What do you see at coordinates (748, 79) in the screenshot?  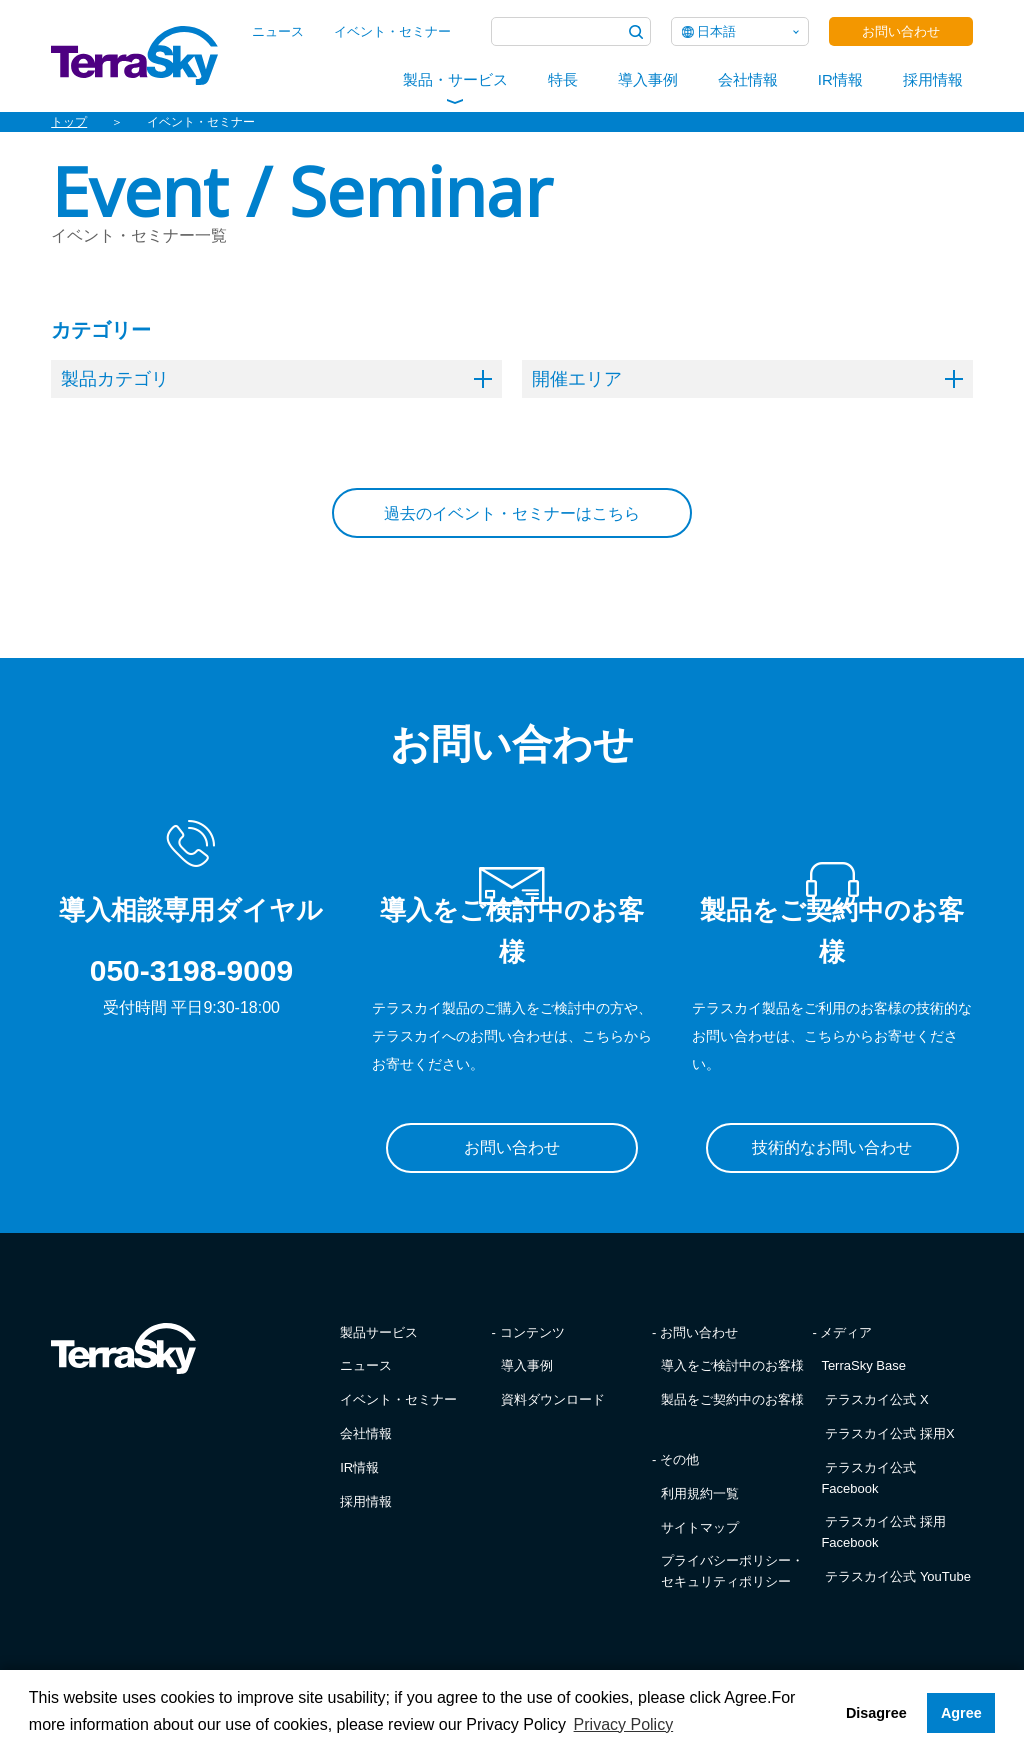 I see `会社情報` at bounding box center [748, 79].